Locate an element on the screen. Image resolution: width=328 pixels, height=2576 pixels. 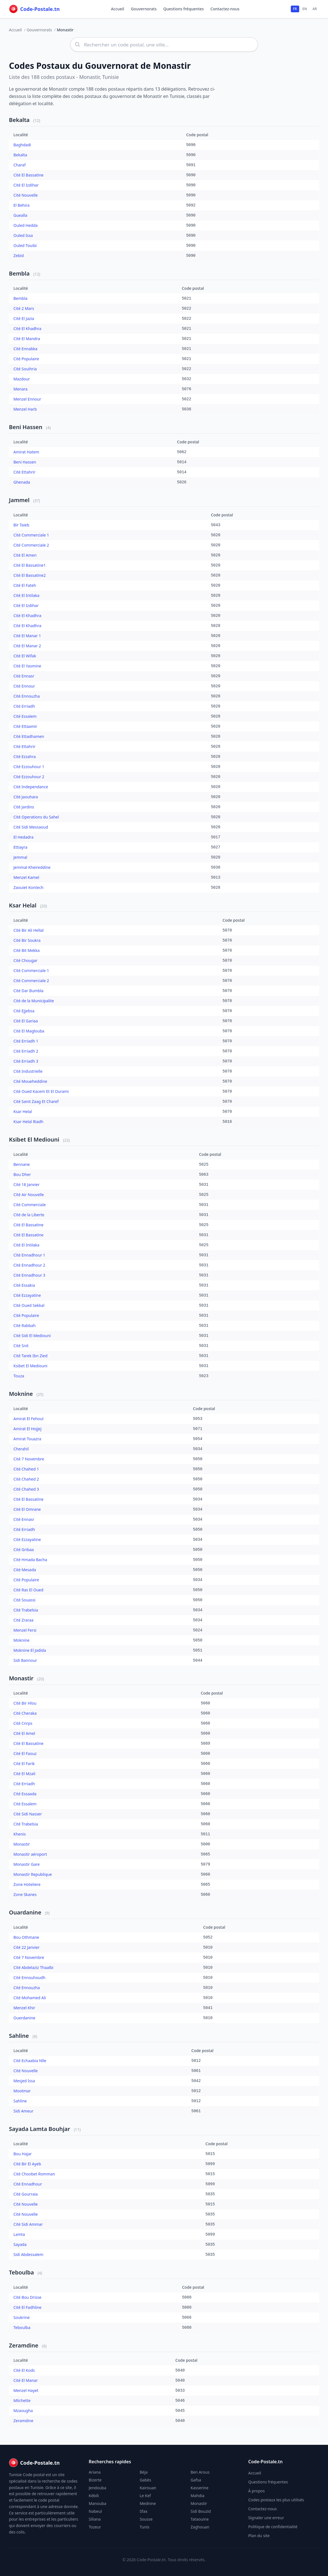
Cité El Amen is located at coordinates (25, 556).